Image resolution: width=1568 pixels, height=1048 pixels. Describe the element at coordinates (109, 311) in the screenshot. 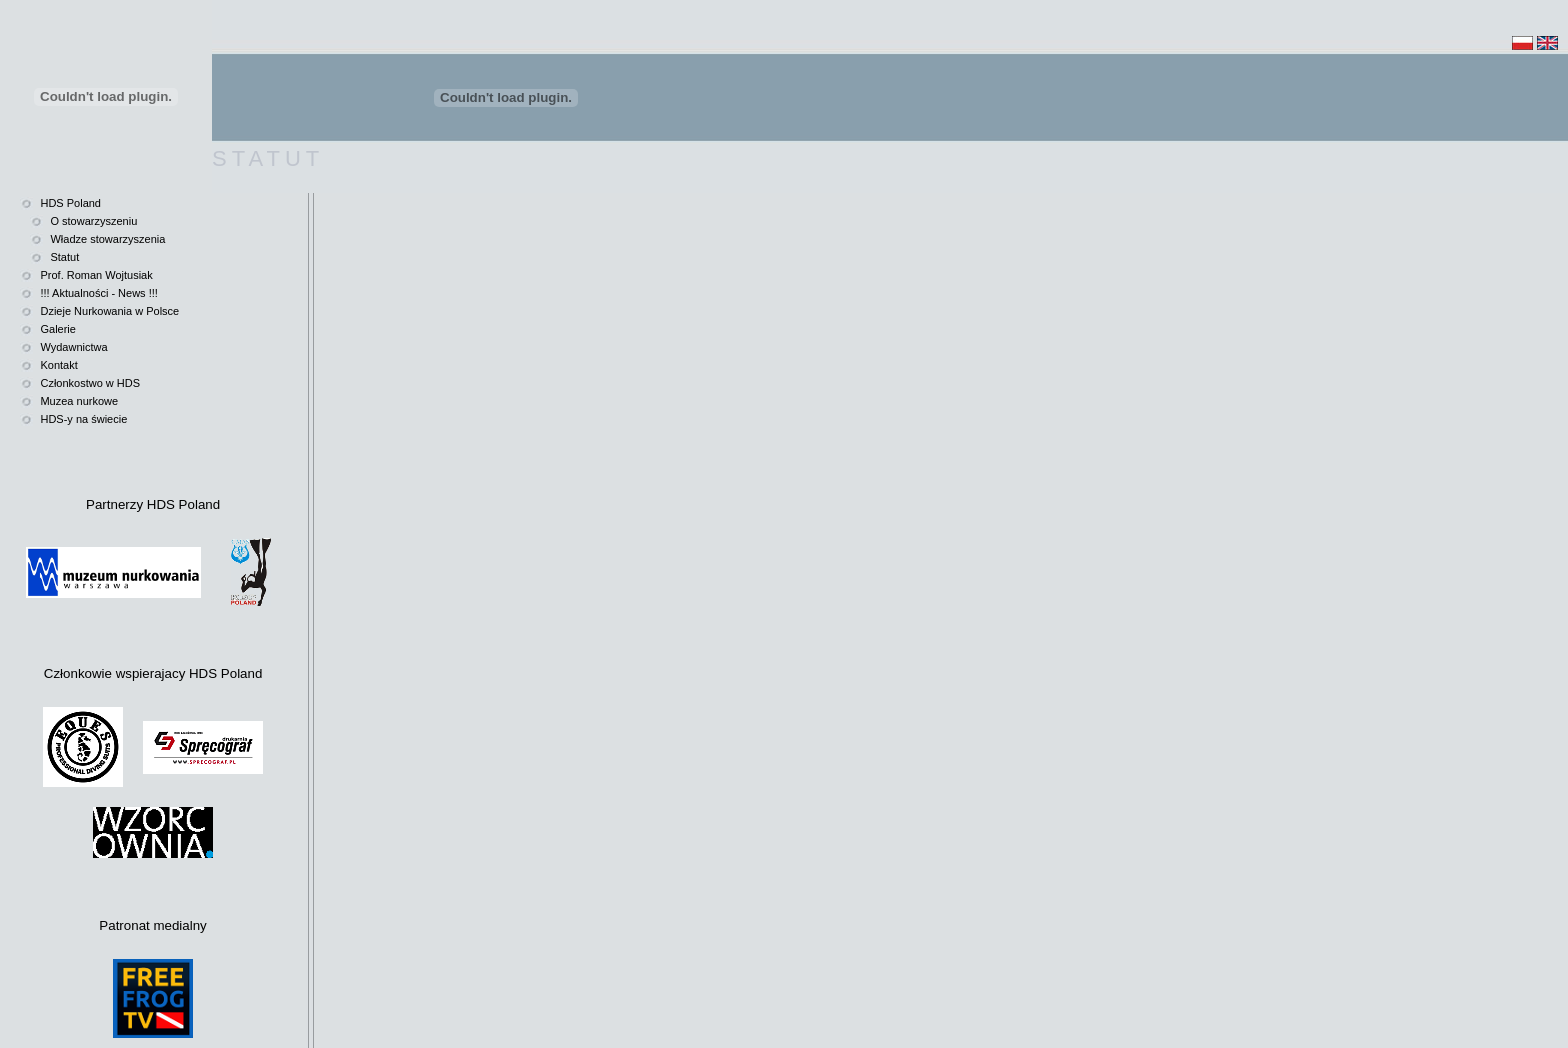

I see `Dzieje Nurkowania w Polsce` at that location.